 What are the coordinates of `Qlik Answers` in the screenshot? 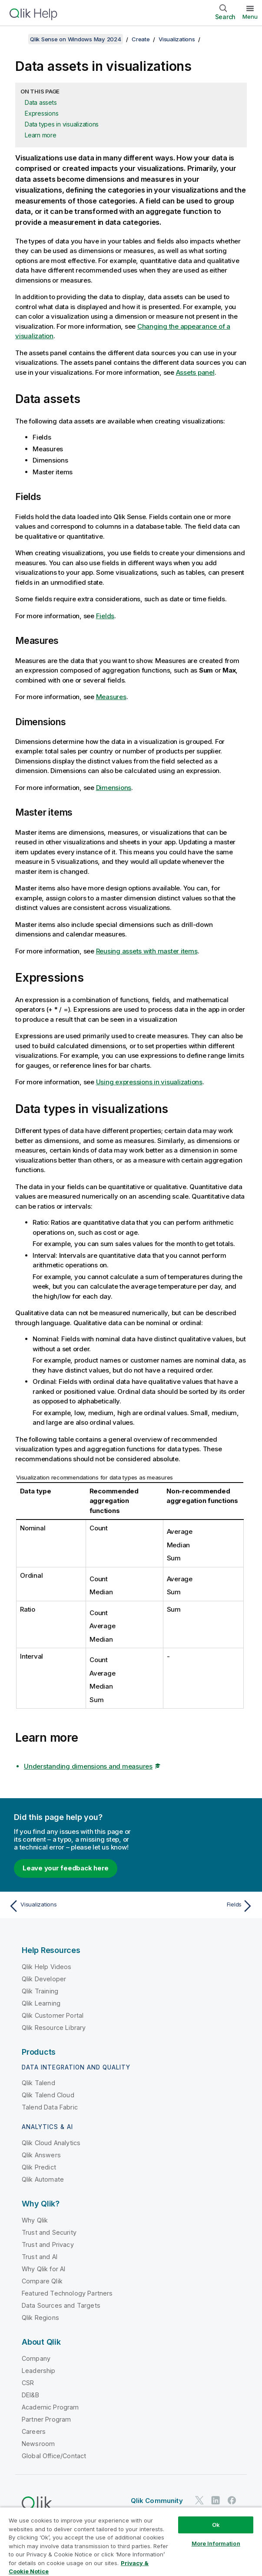 It's located at (41, 2155).